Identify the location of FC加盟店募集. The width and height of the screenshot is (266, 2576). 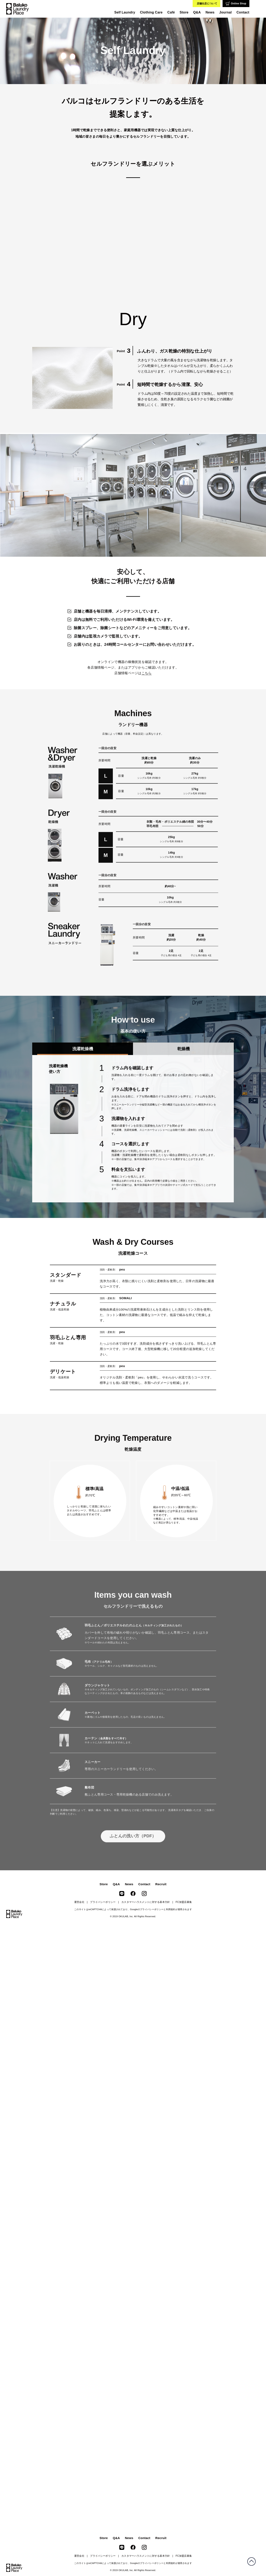
(184, 1902).